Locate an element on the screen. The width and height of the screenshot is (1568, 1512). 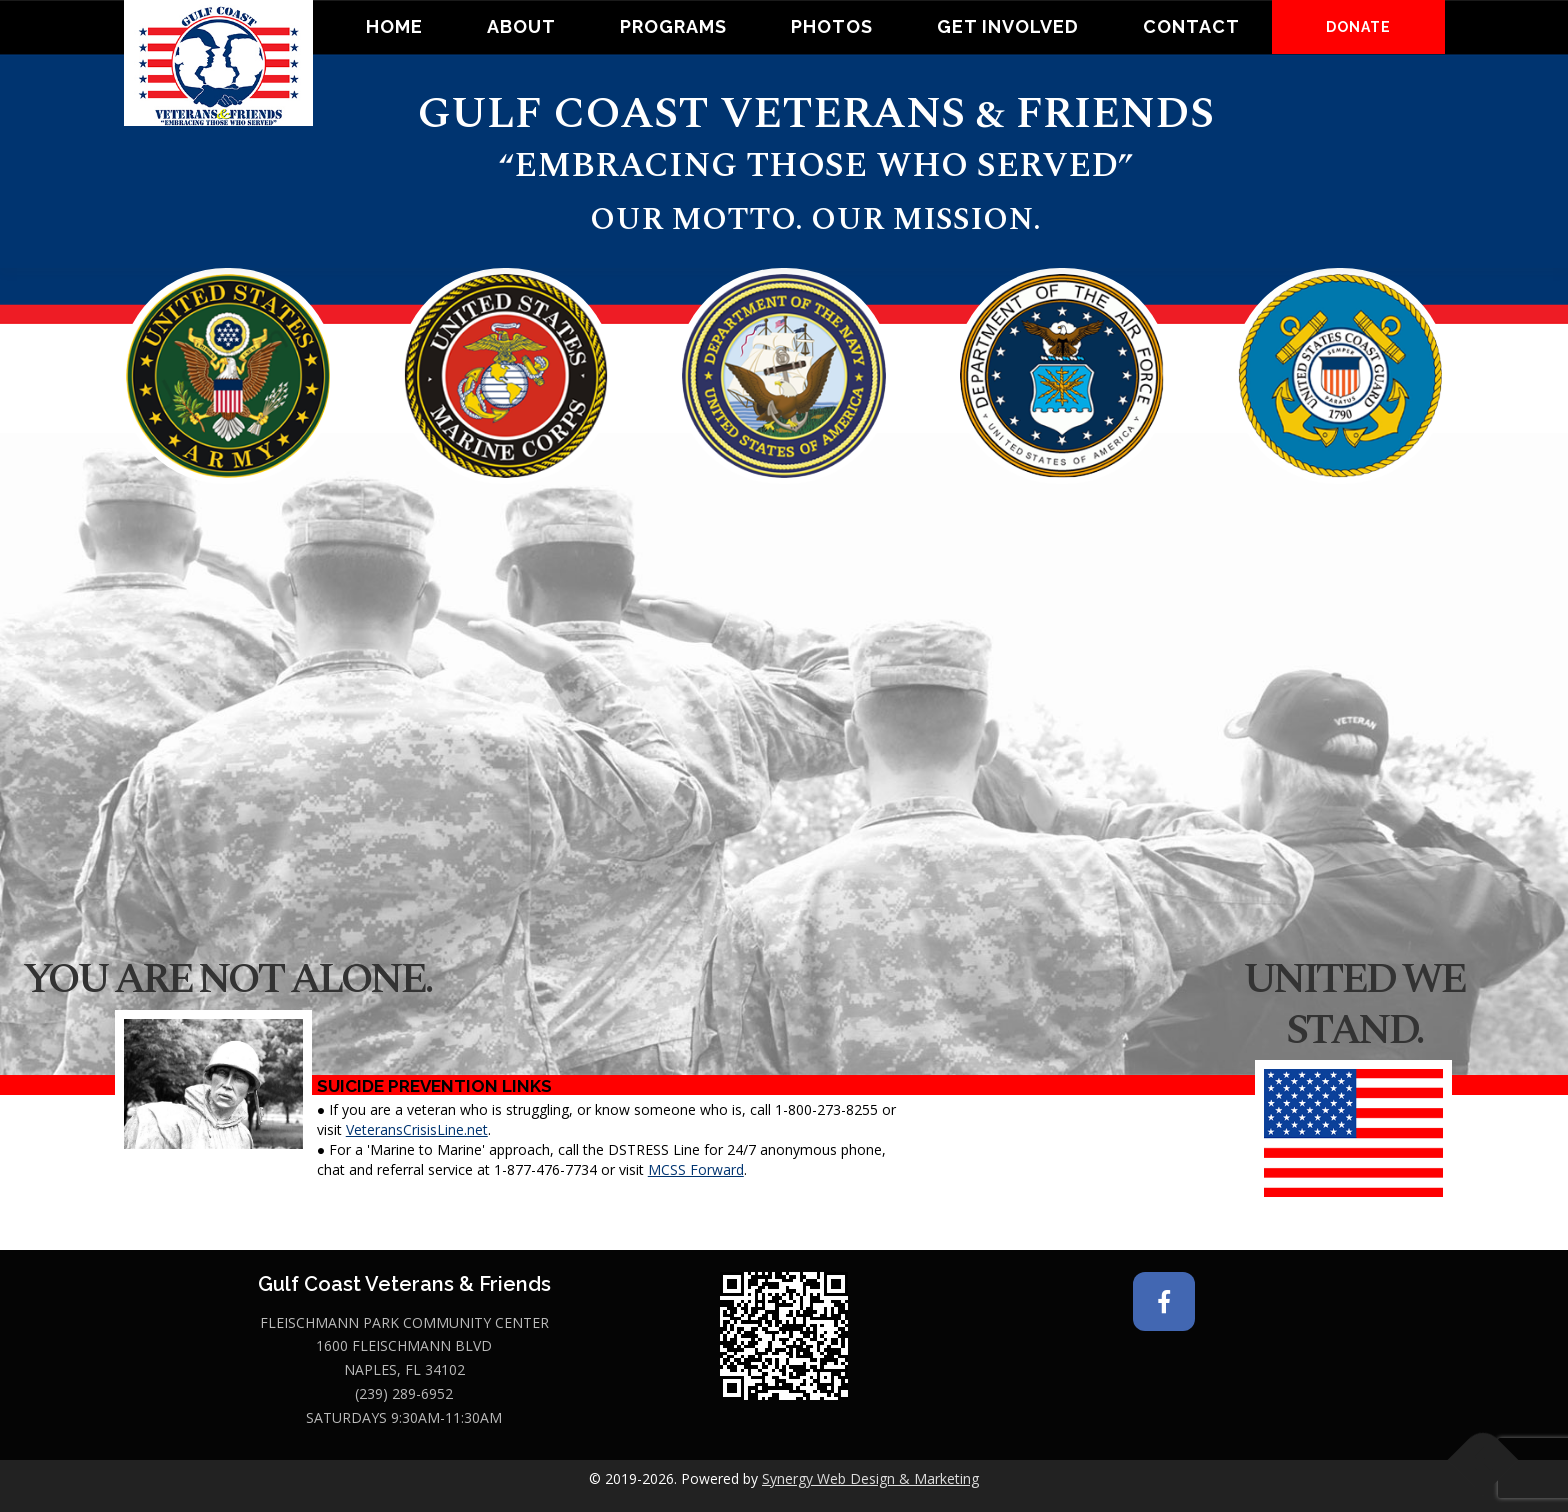
Home is located at coordinates (394, 26).